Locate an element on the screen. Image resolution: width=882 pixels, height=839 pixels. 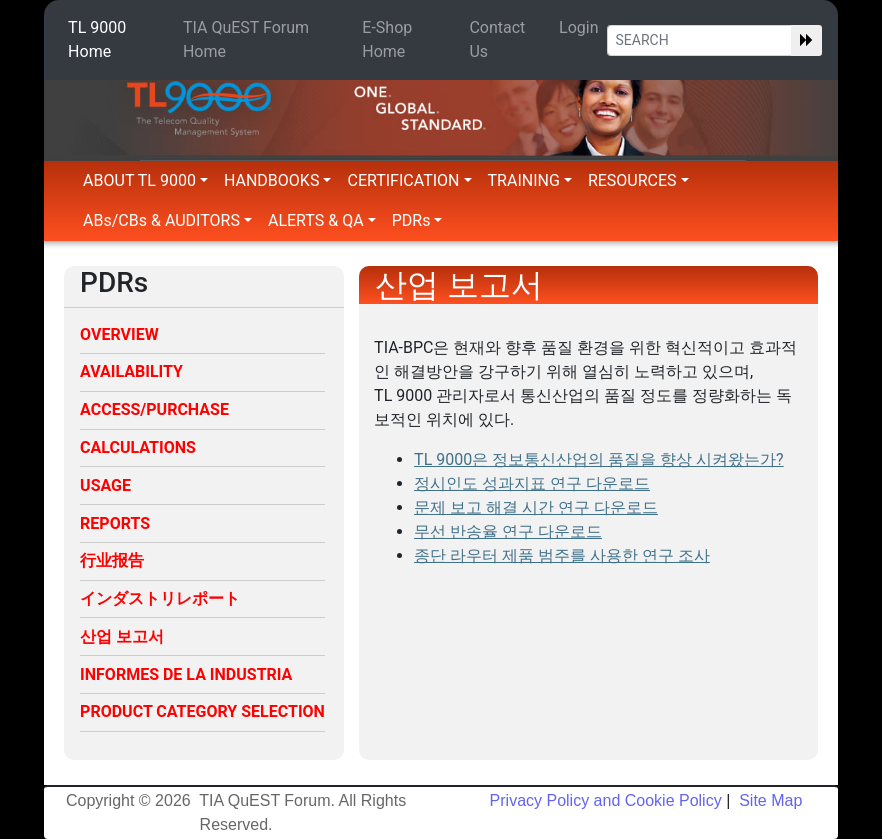
USAGE is located at coordinates (105, 485).